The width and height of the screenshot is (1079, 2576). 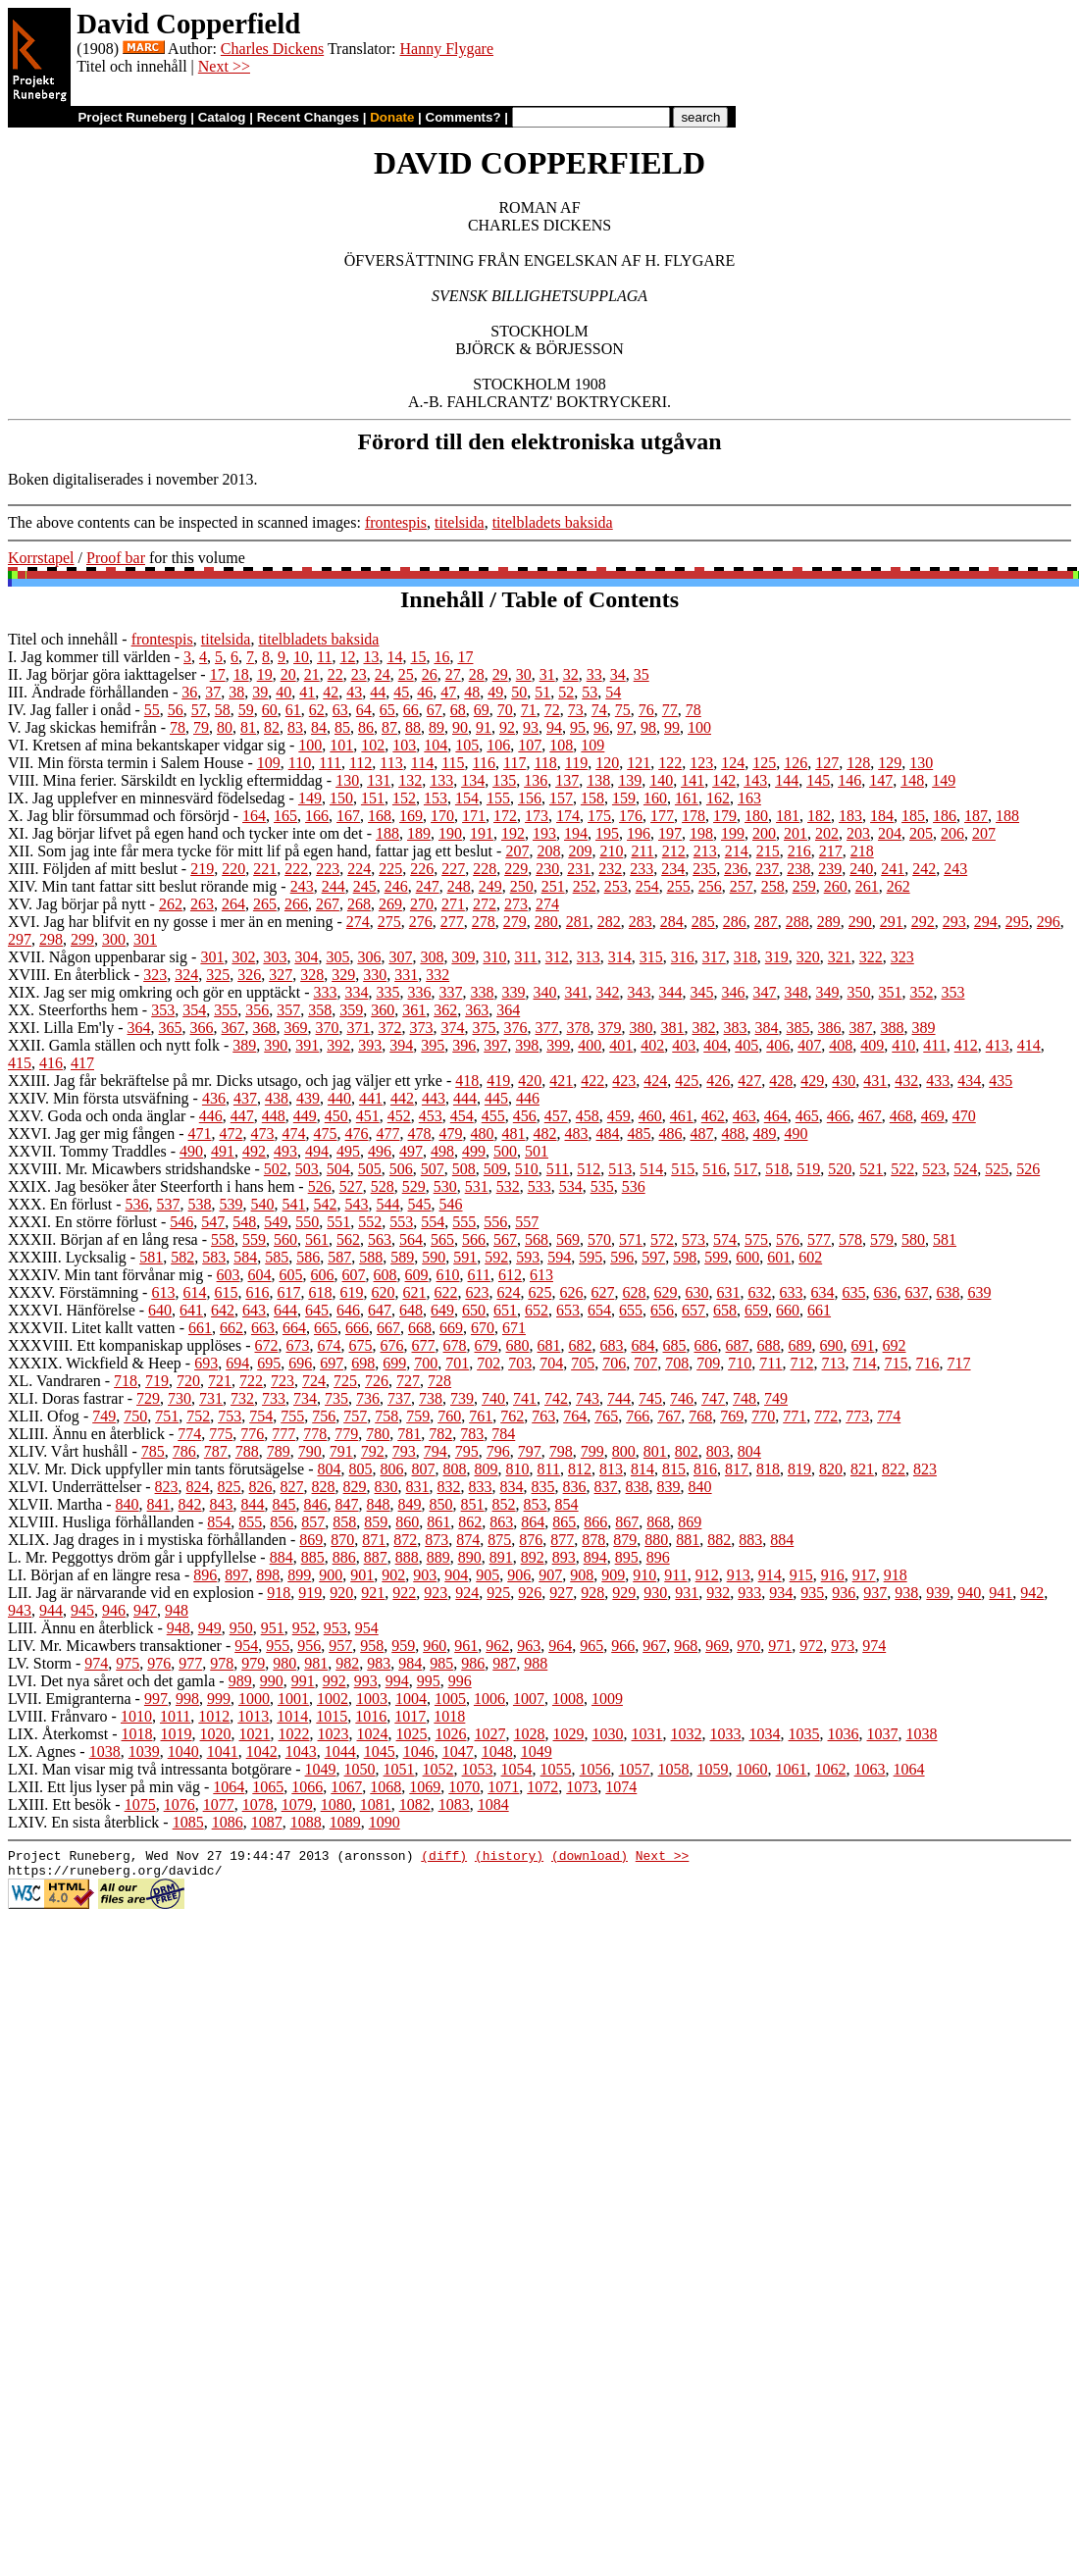 I want to click on 197, so click(x=670, y=833).